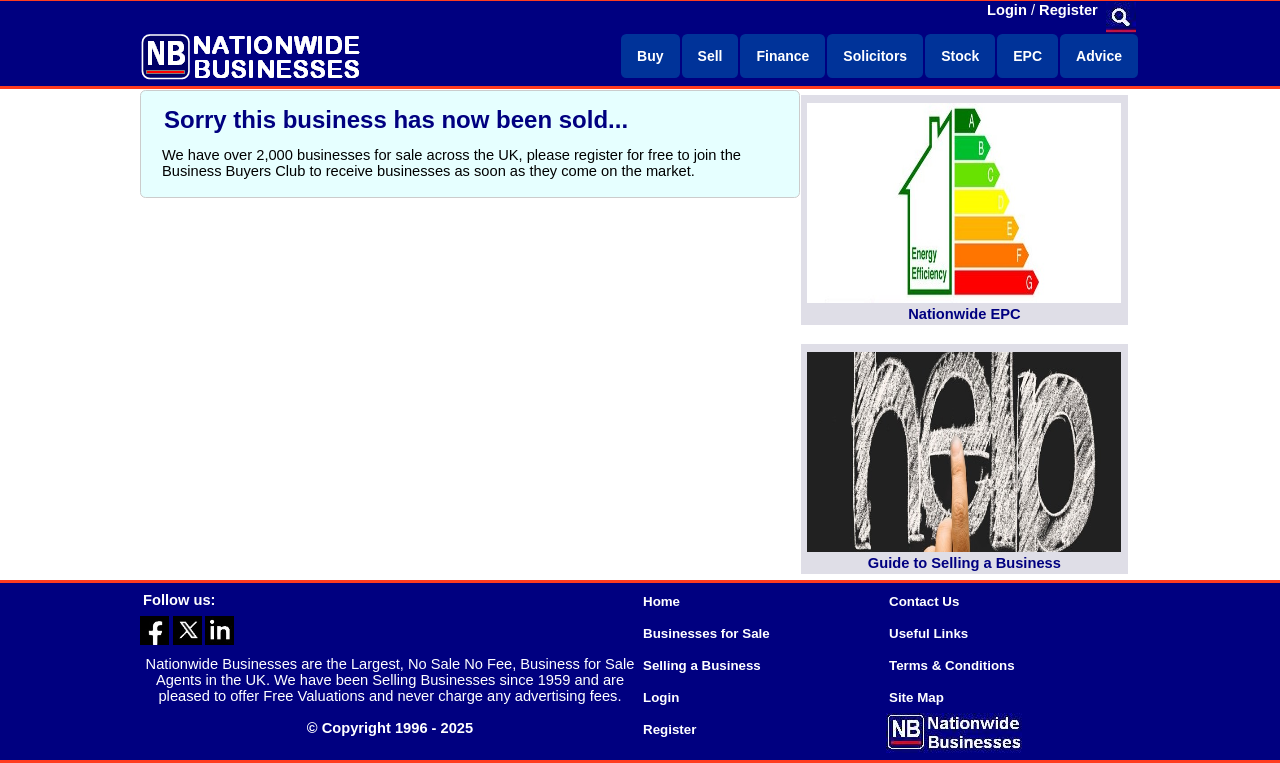 The height and width of the screenshot is (763, 1280). Describe the element at coordinates (1027, 56) in the screenshot. I see `EPC` at that location.